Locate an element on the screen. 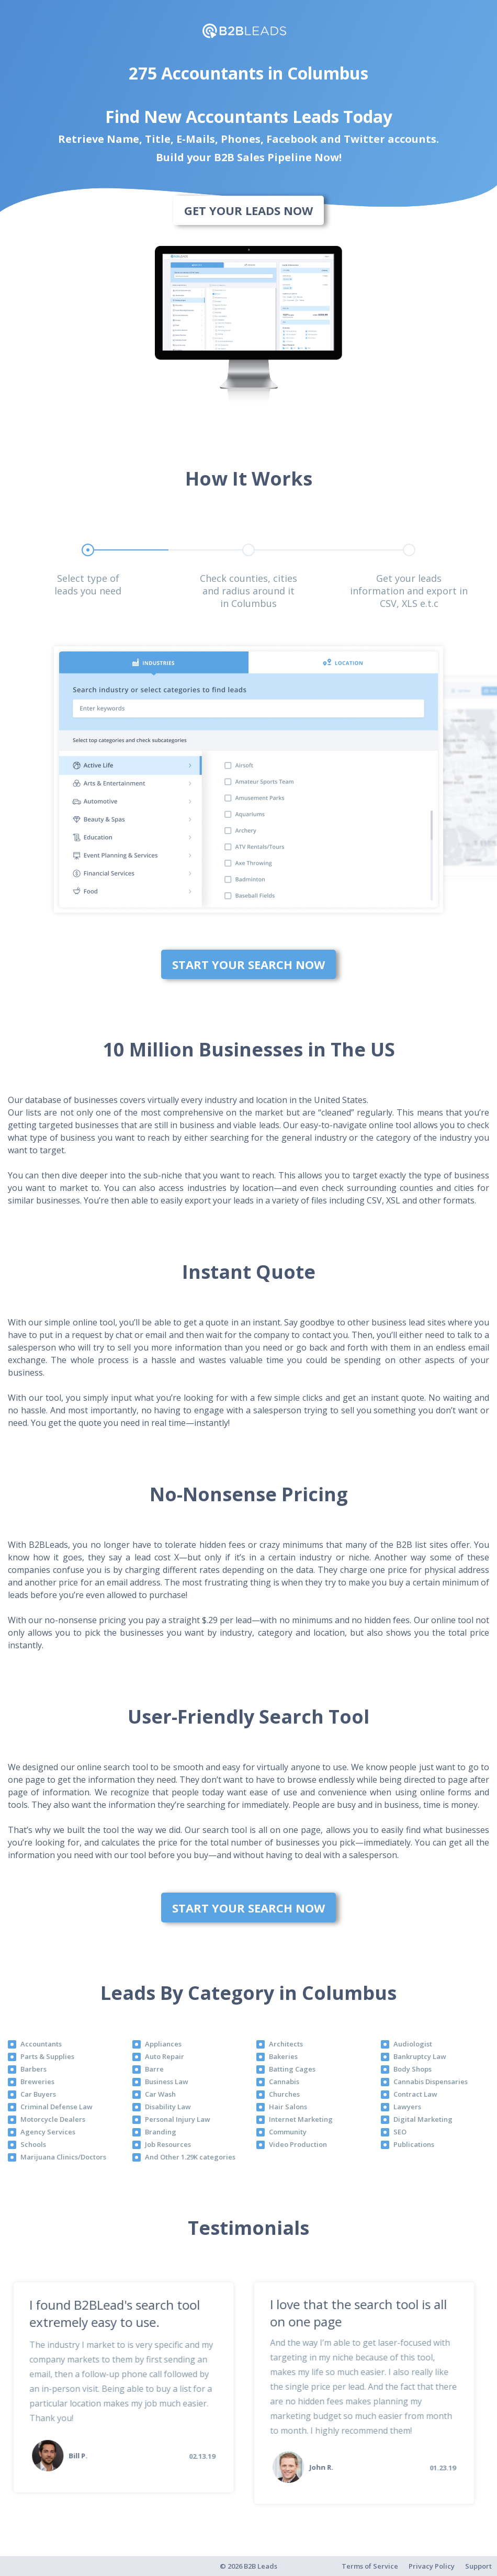 The height and width of the screenshot is (2576, 497). Accountants is located at coordinates (41, 2044).